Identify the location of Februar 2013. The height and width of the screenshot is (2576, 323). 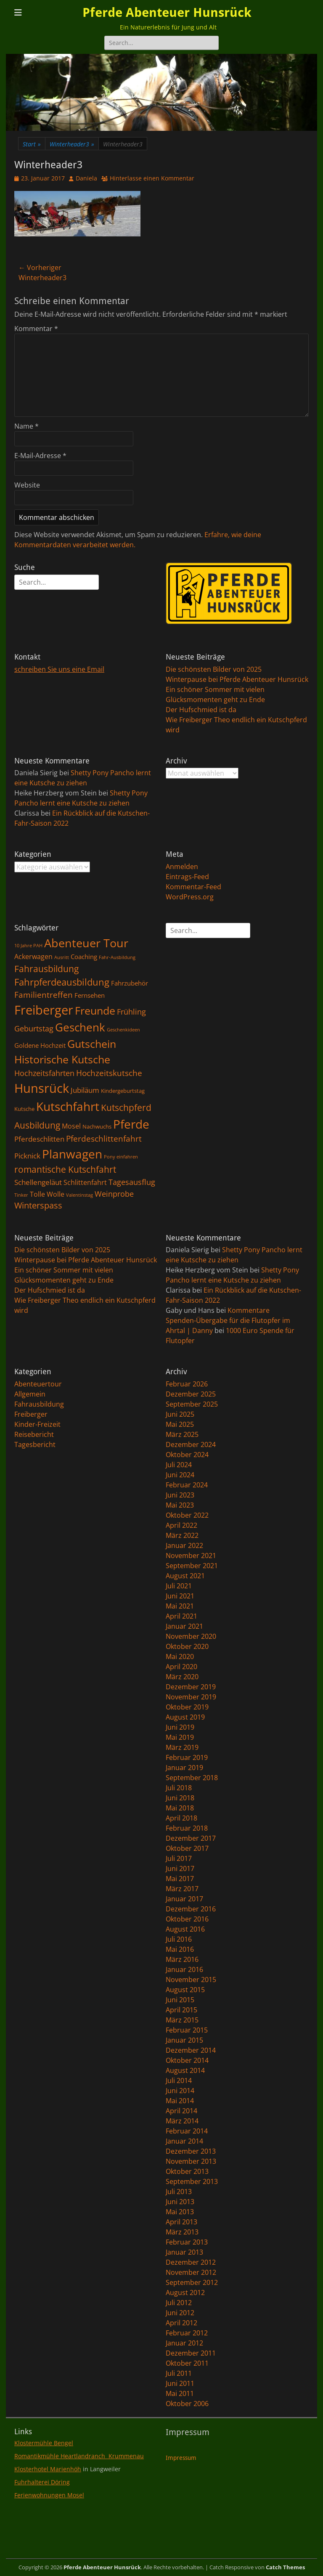
(187, 2242).